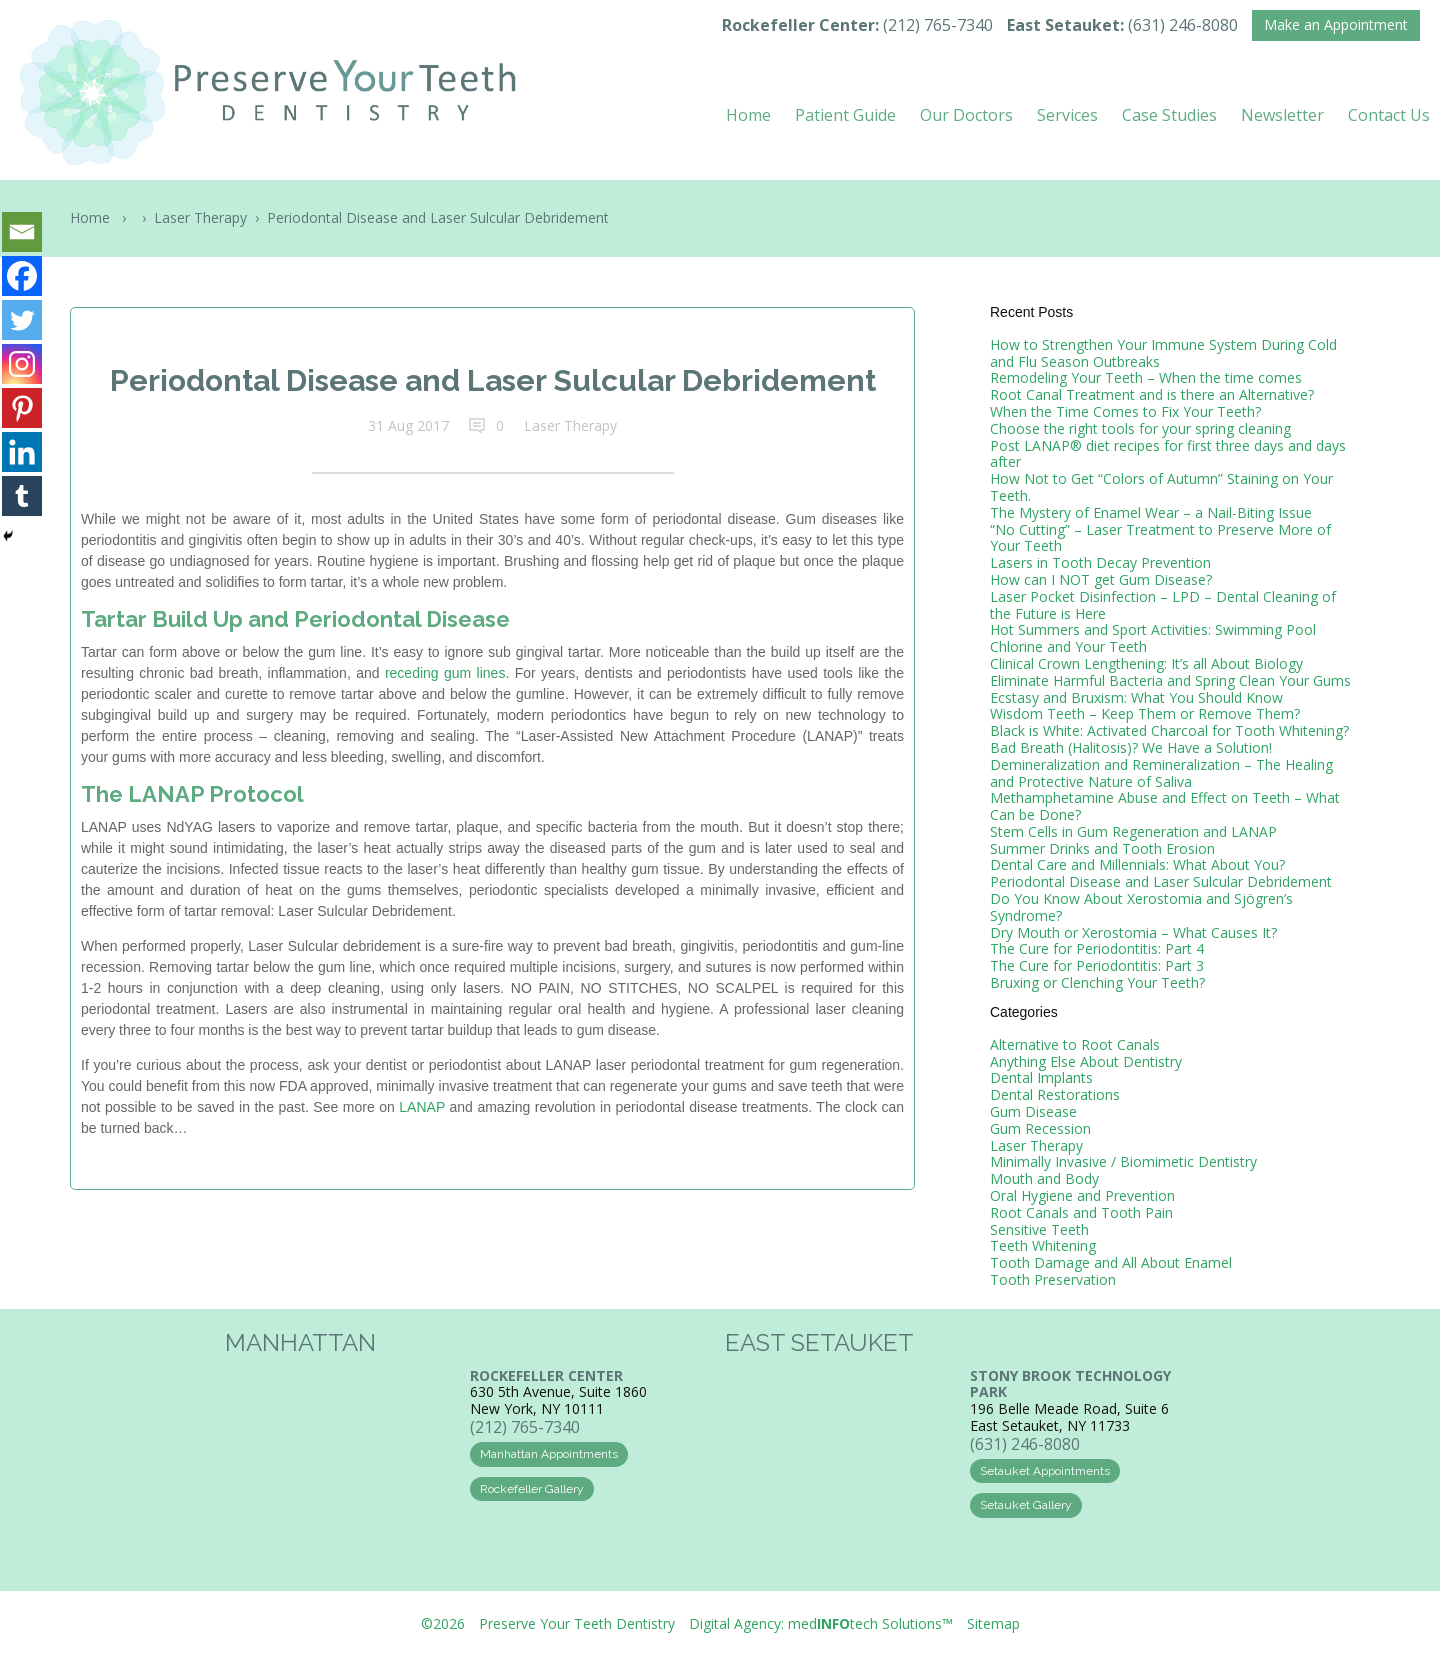  Describe the element at coordinates (102, 217) in the screenshot. I see `Home ›` at that location.